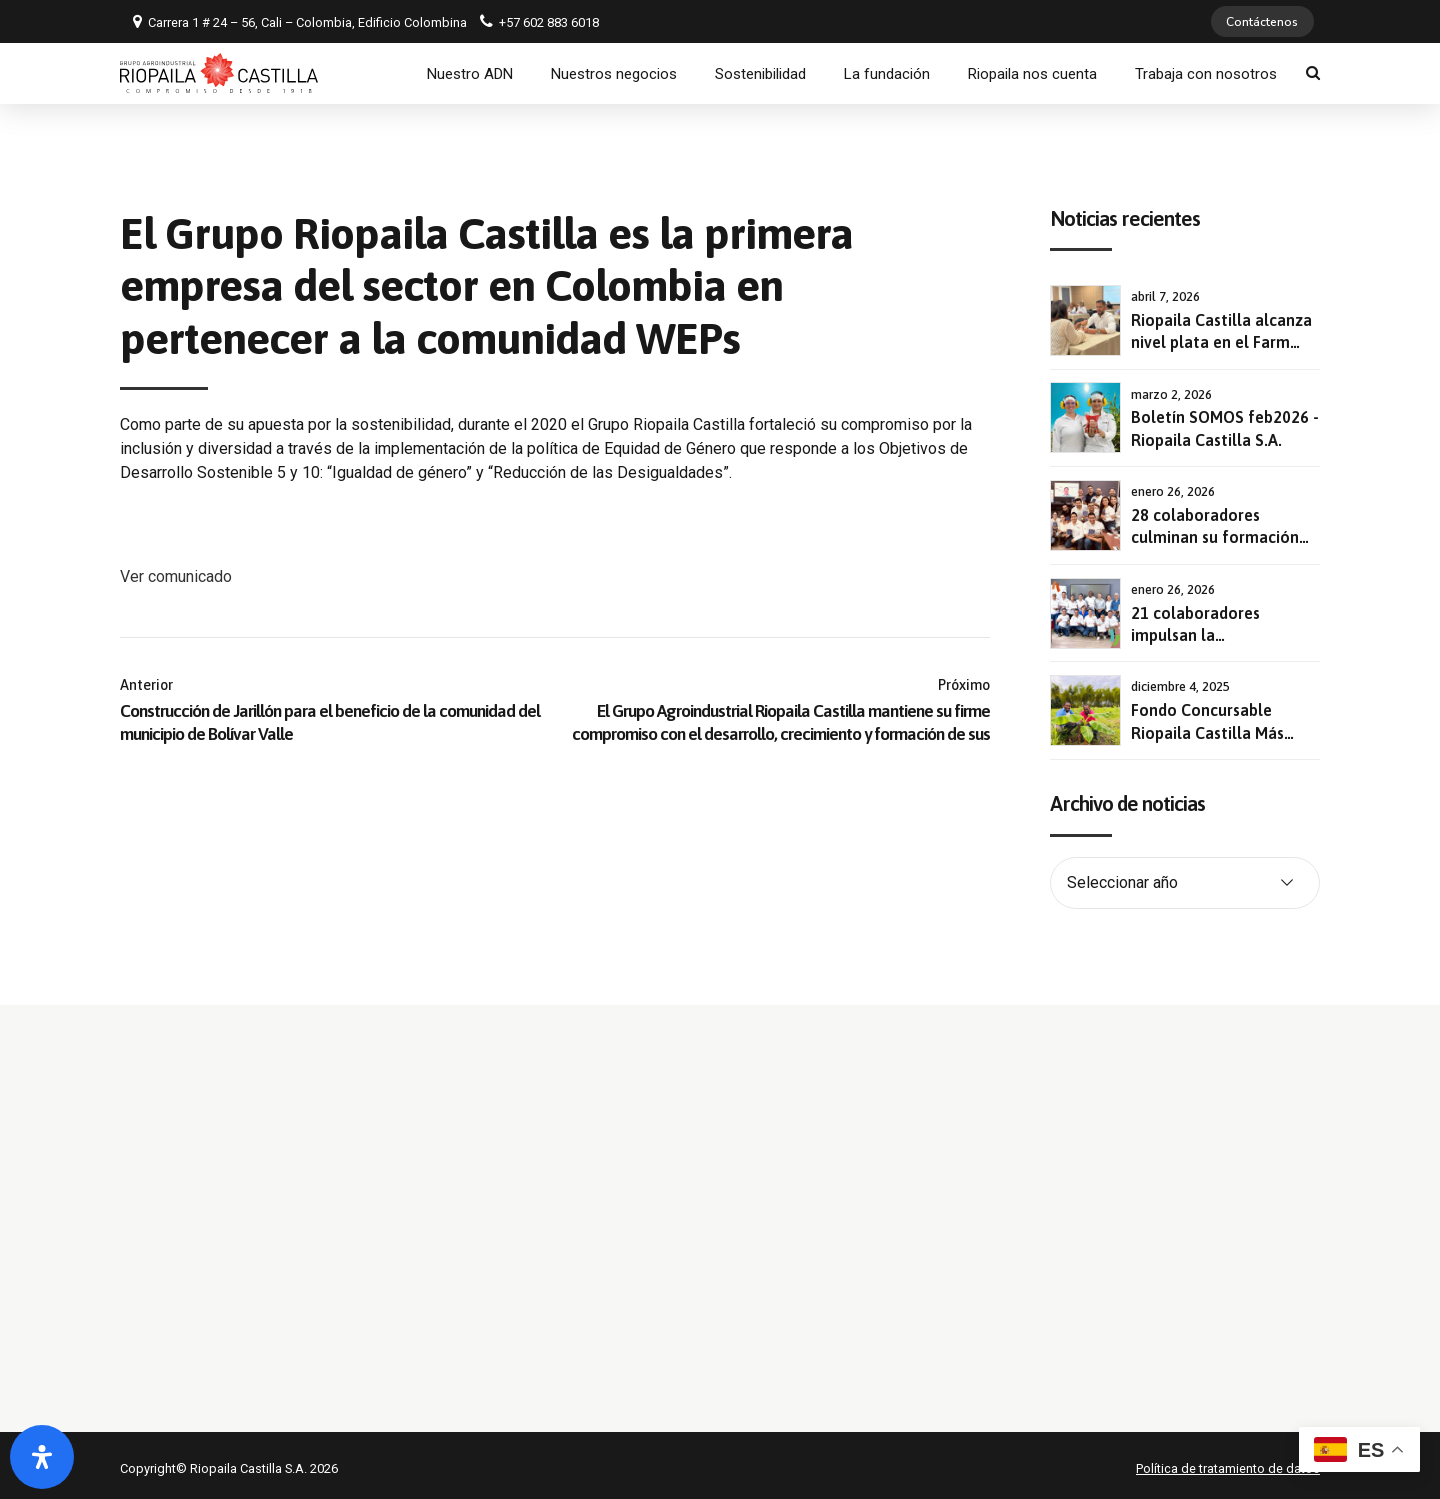  Describe the element at coordinates (614, 73) in the screenshot. I see `Nuestros negocios` at that location.